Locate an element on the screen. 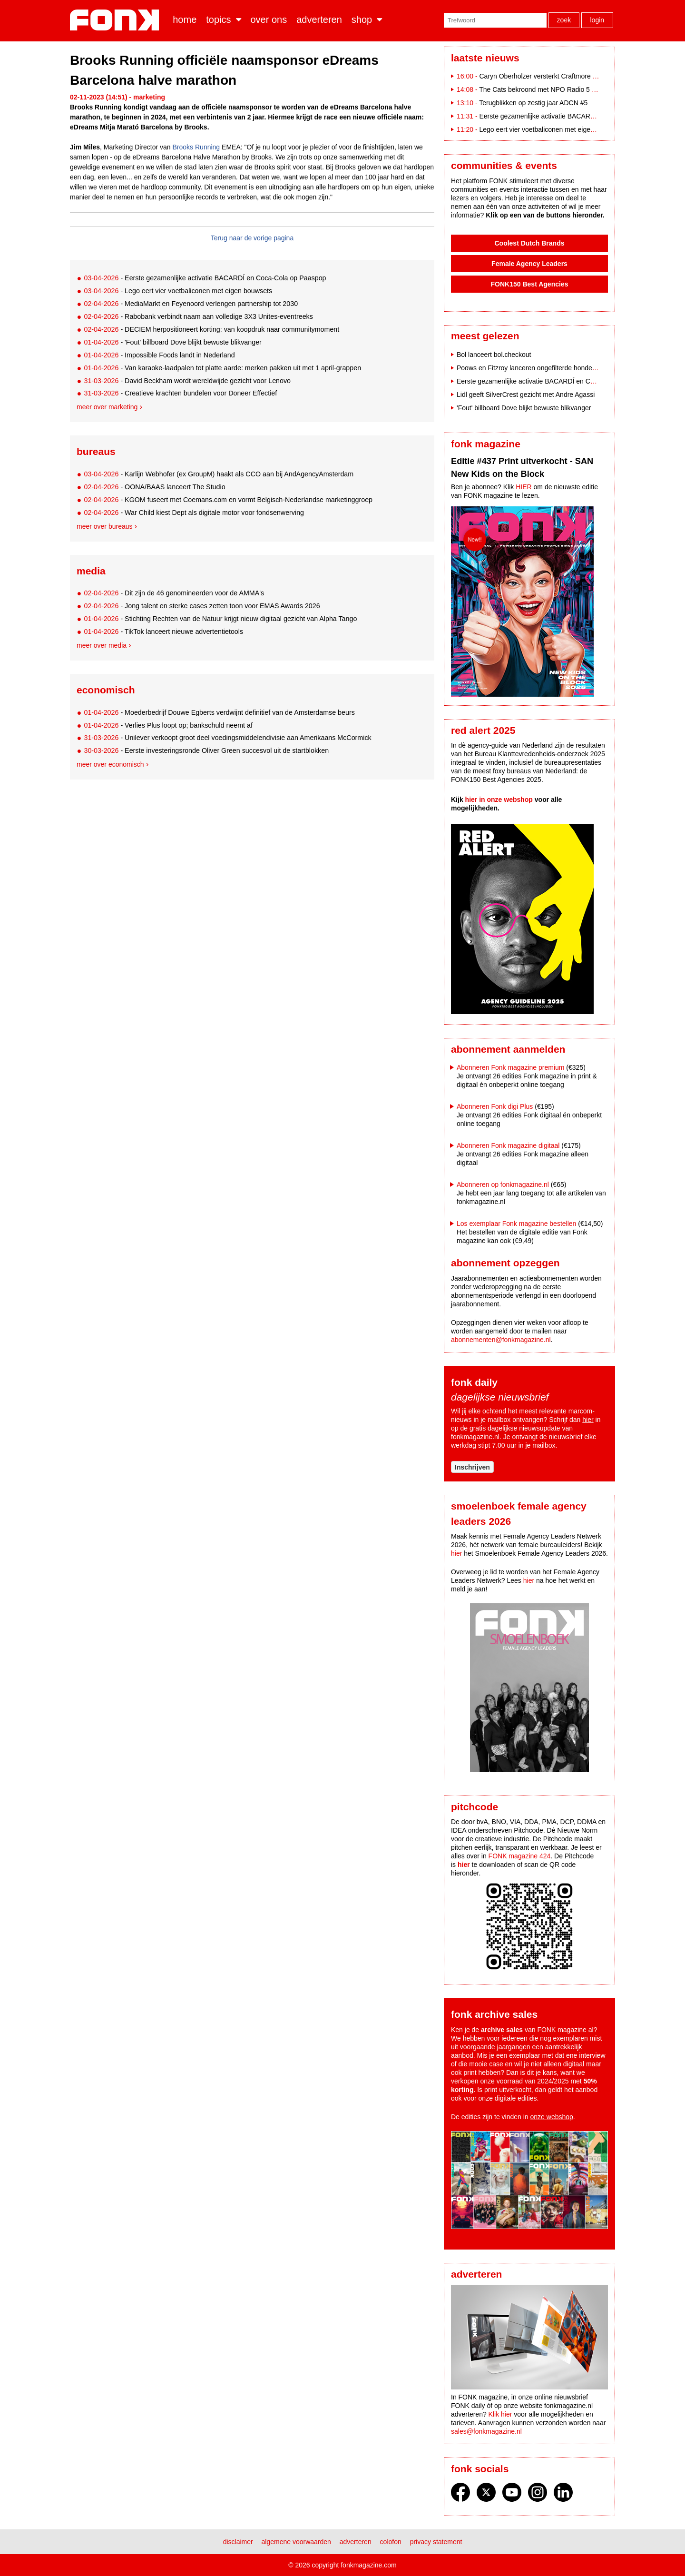 This screenshot has width=685, height=2576. Caryn Oberholzer versterkt Craftmore als Art Director is located at coordinates (557, 76).